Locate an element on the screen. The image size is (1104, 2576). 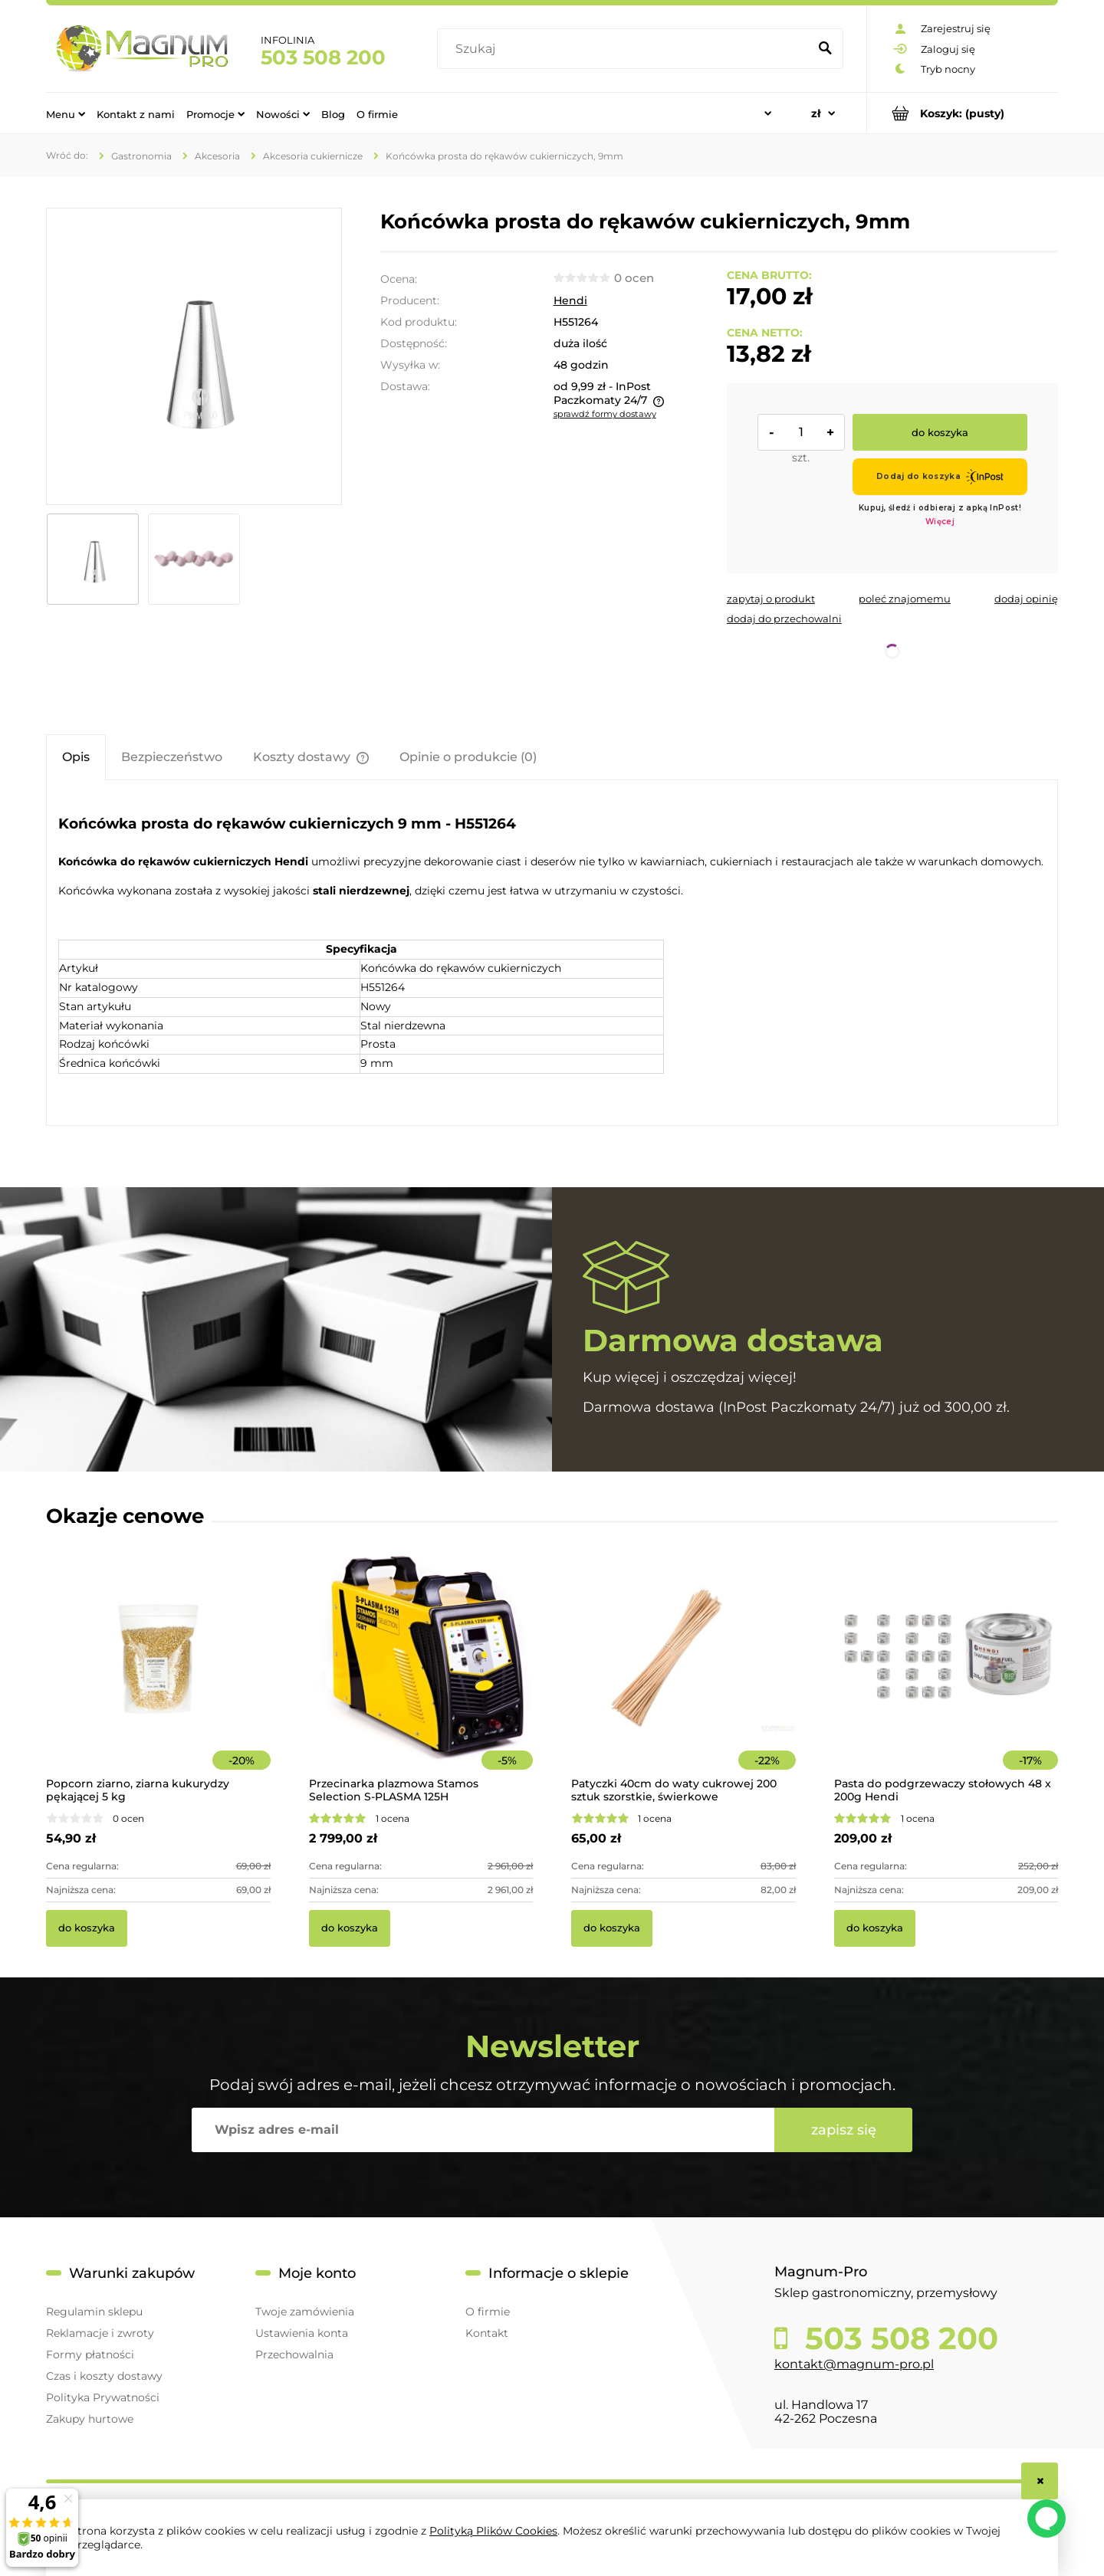
[Przejdź do produktu Popcorn ziarno, ziarna kukurydzy pękającej 5 kg] is located at coordinates (158, 1678).